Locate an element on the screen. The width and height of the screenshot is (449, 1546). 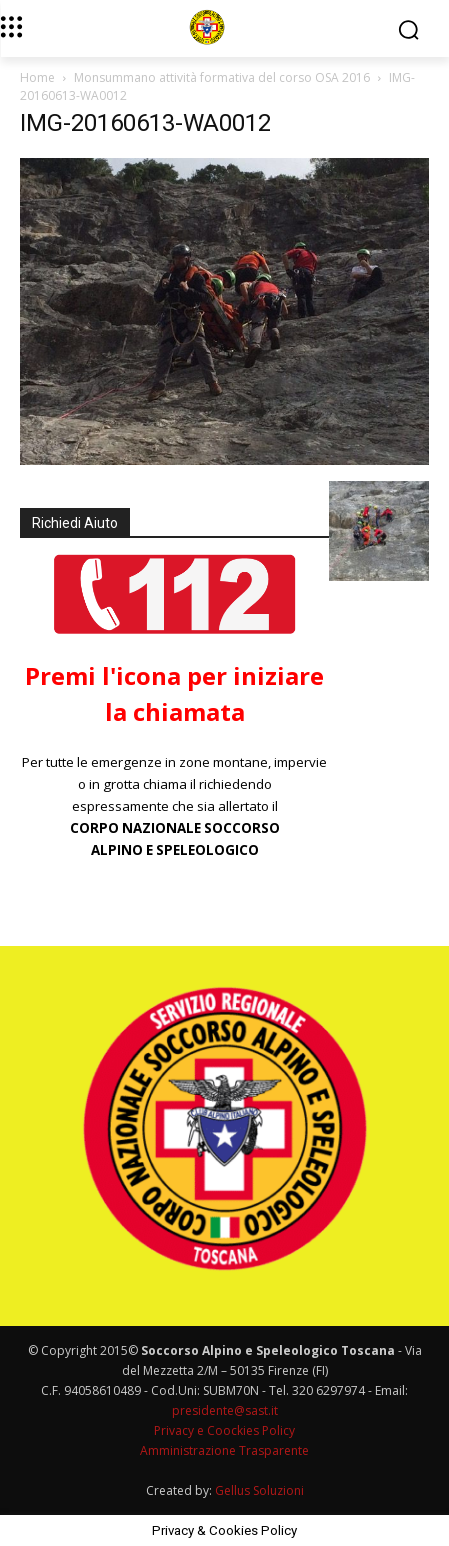
Gellus Soluzioni is located at coordinates (259, 1490).